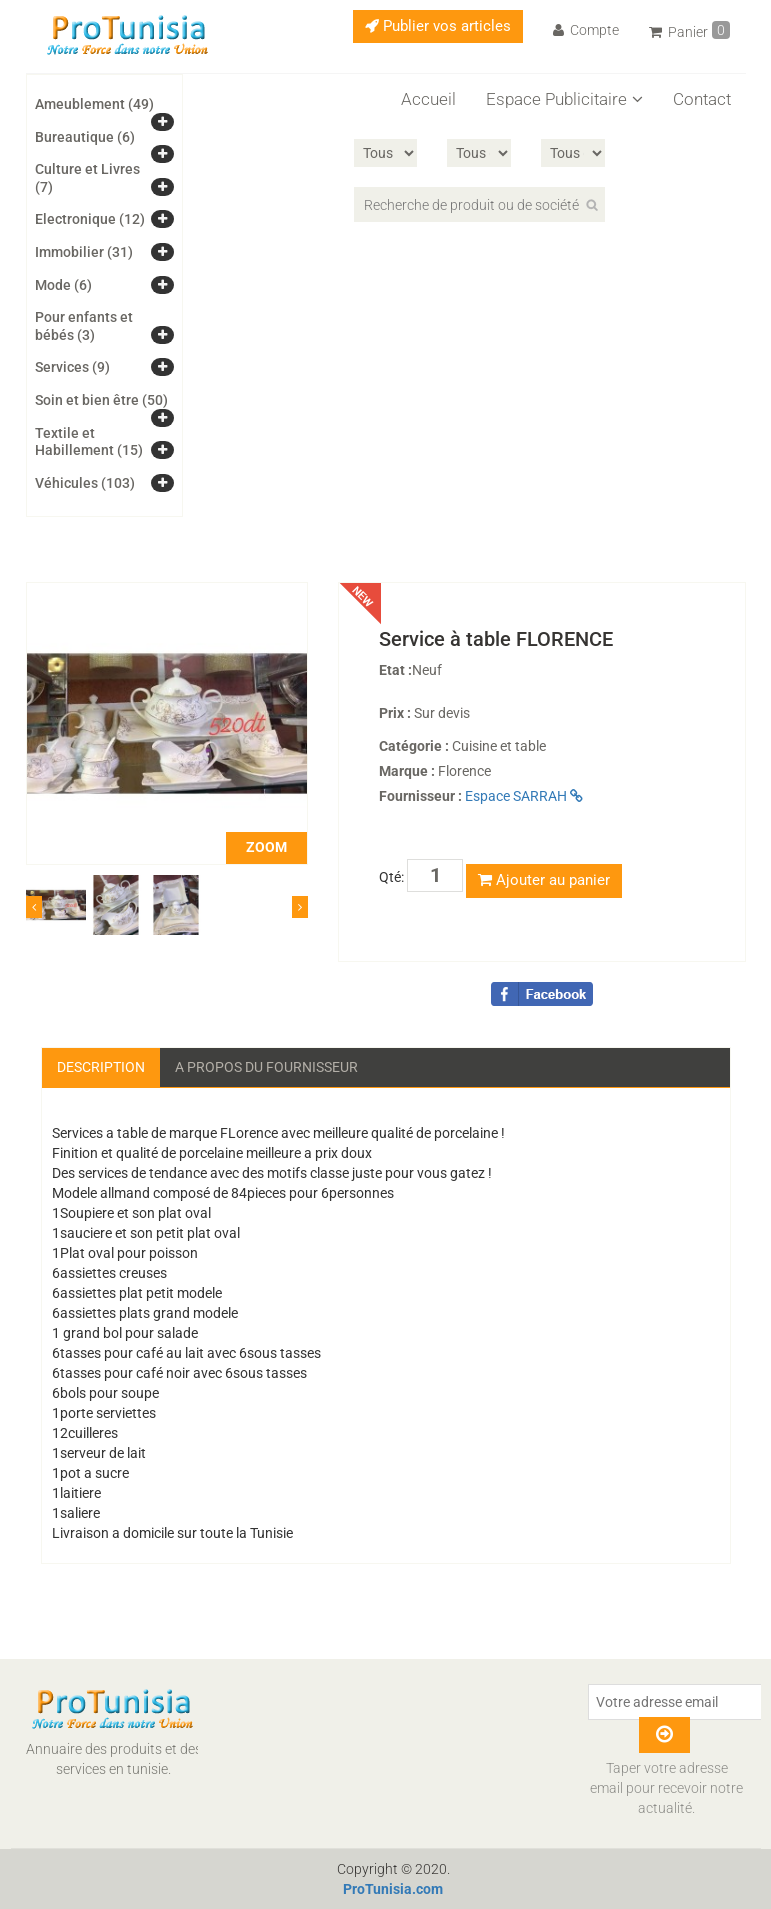 This screenshot has height=1909, width=771. I want to click on Contact, so click(702, 99).